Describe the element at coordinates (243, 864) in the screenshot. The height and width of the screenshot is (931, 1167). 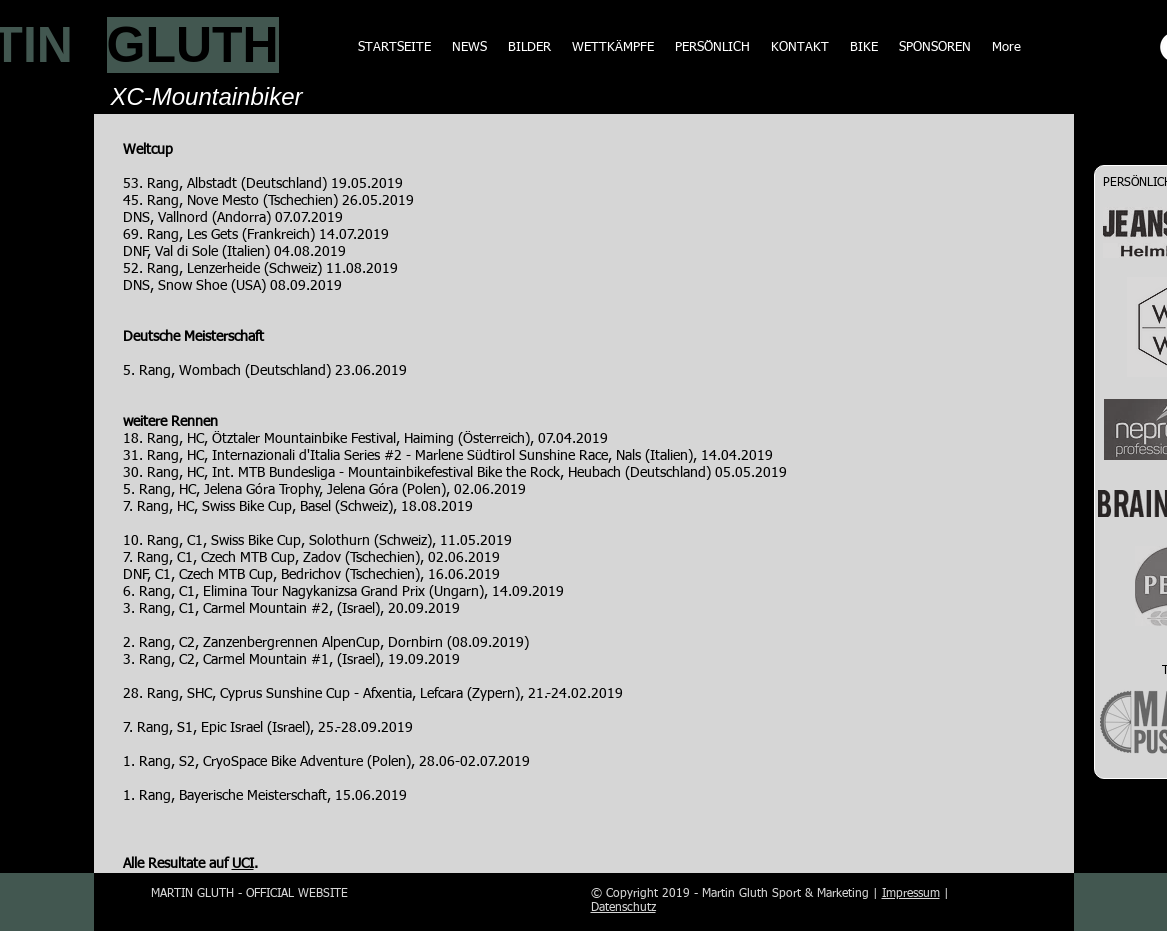
I see `UCI` at that location.